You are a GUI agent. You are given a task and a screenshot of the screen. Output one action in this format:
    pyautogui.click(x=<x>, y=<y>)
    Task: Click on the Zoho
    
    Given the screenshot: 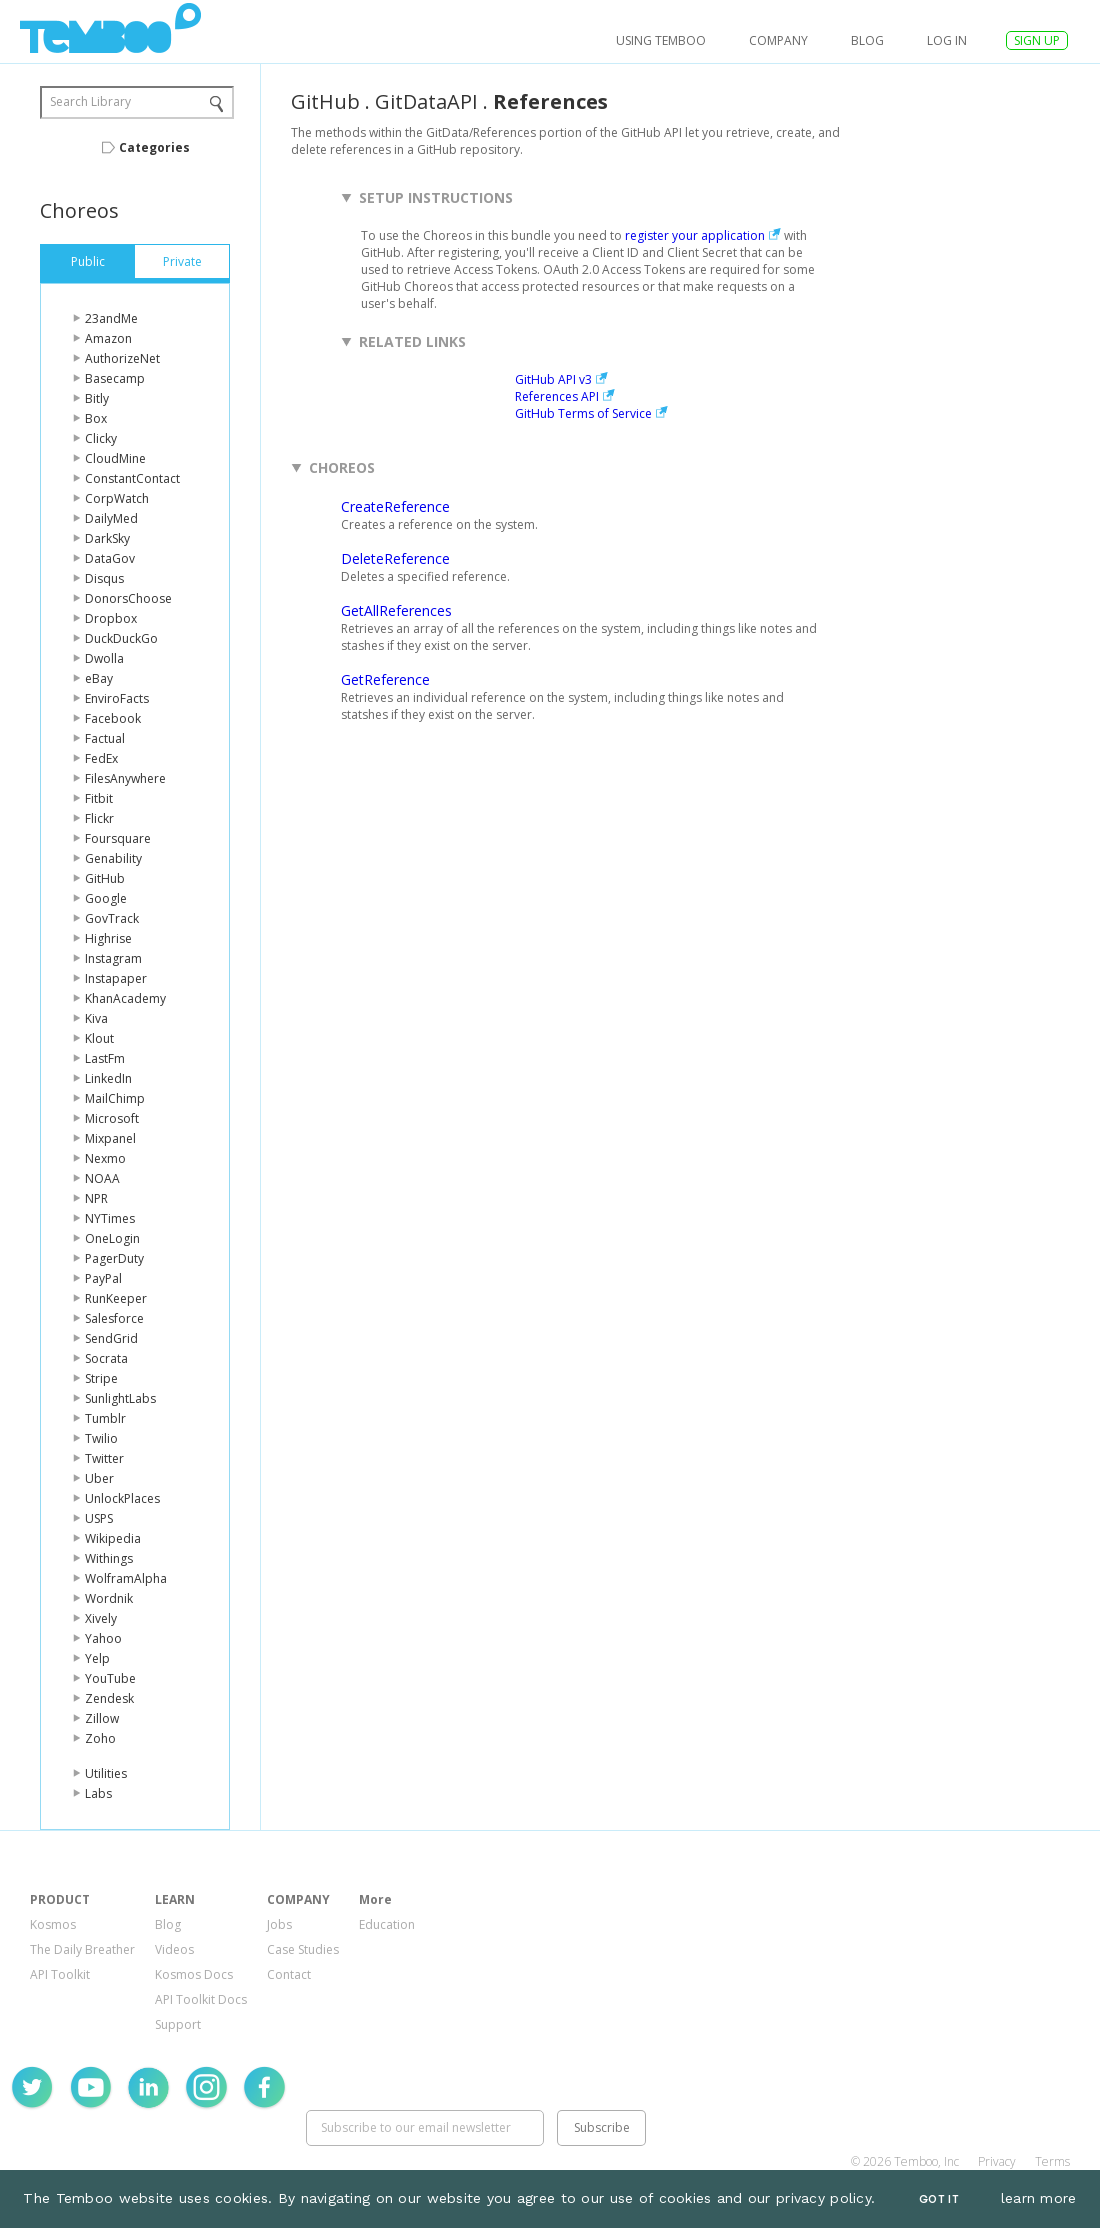 What is the action you would take?
    pyautogui.click(x=100, y=1738)
    